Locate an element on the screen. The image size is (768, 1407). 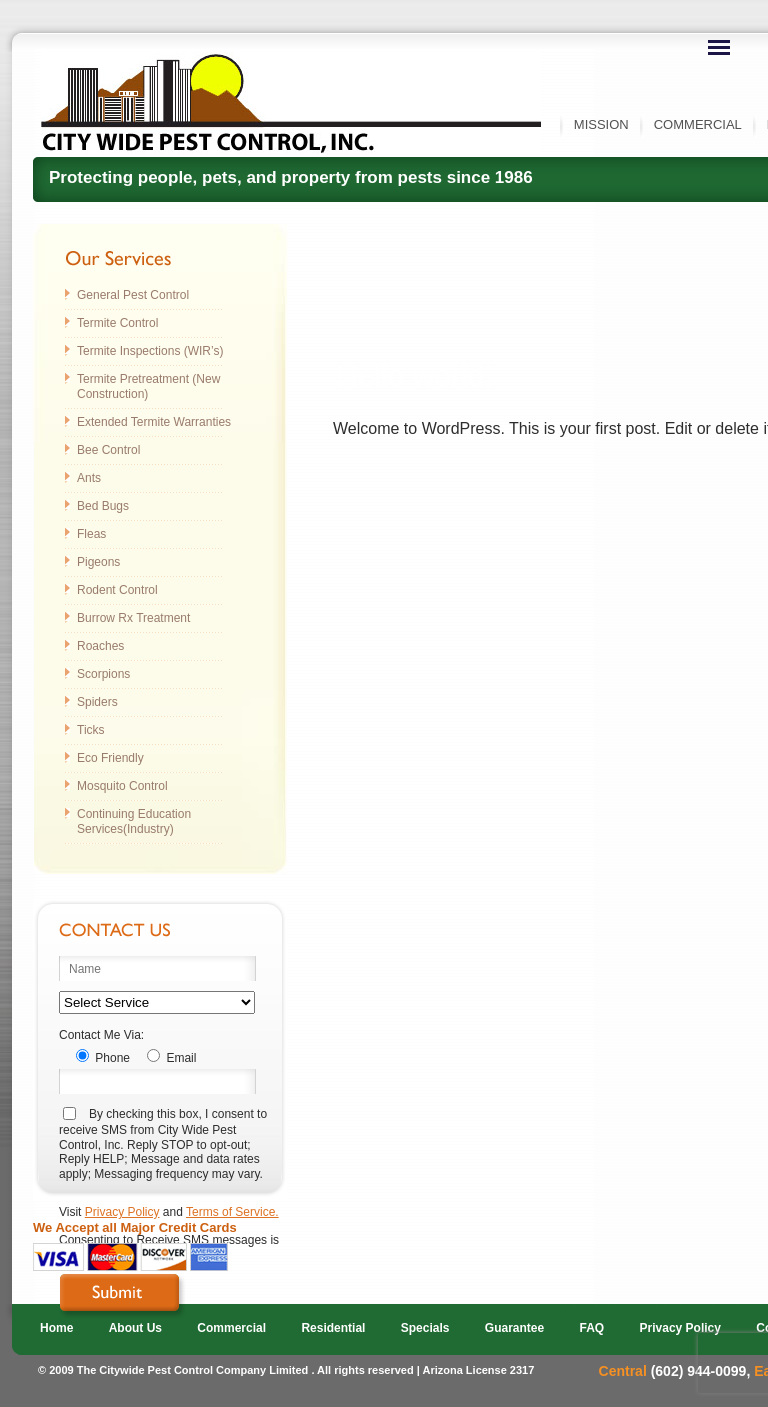
Termite Control is located at coordinates (117, 323).